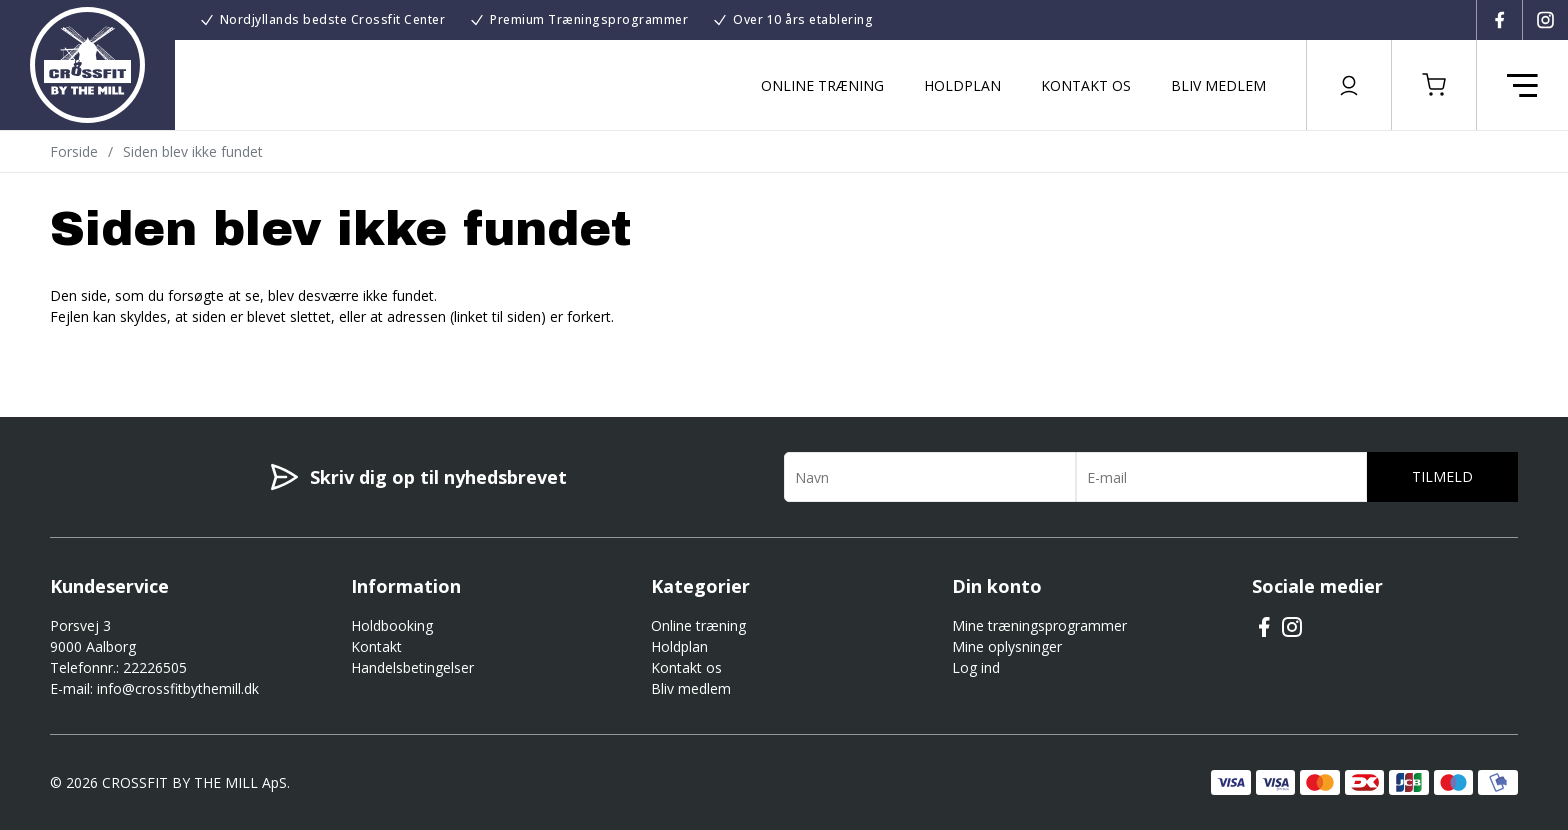 This screenshot has width=1568, height=830. Describe the element at coordinates (976, 667) in the screenshot. I see `Log ind` at that location.